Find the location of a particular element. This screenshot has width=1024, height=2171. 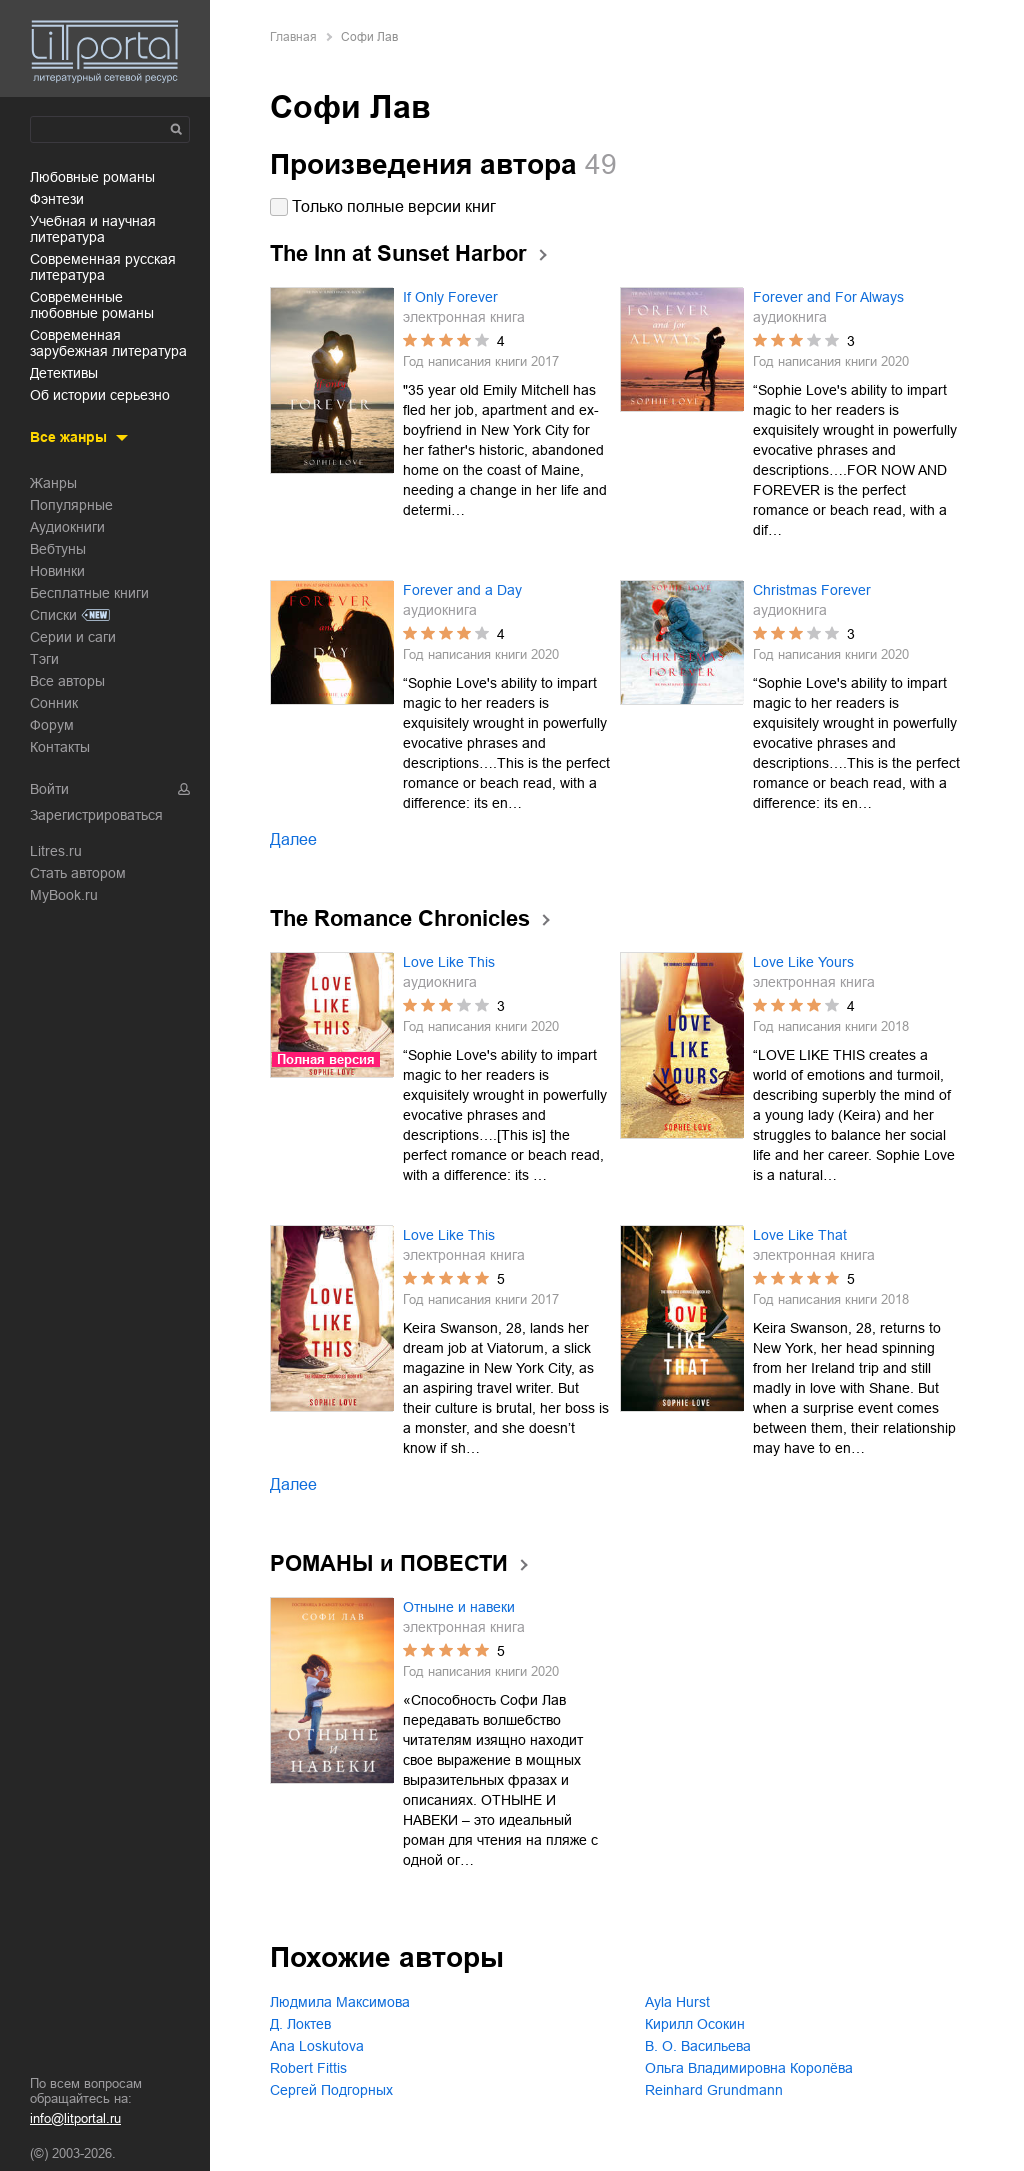

Ana Loskutova is located at coordinates (317, 2046).